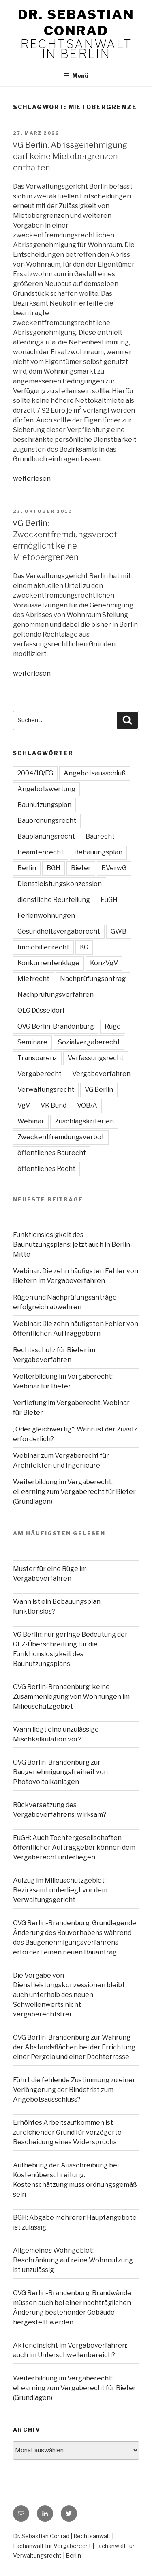 The height and width of the screenshot is (2576, 152). I want to click on Bieter, so click(81, 868).